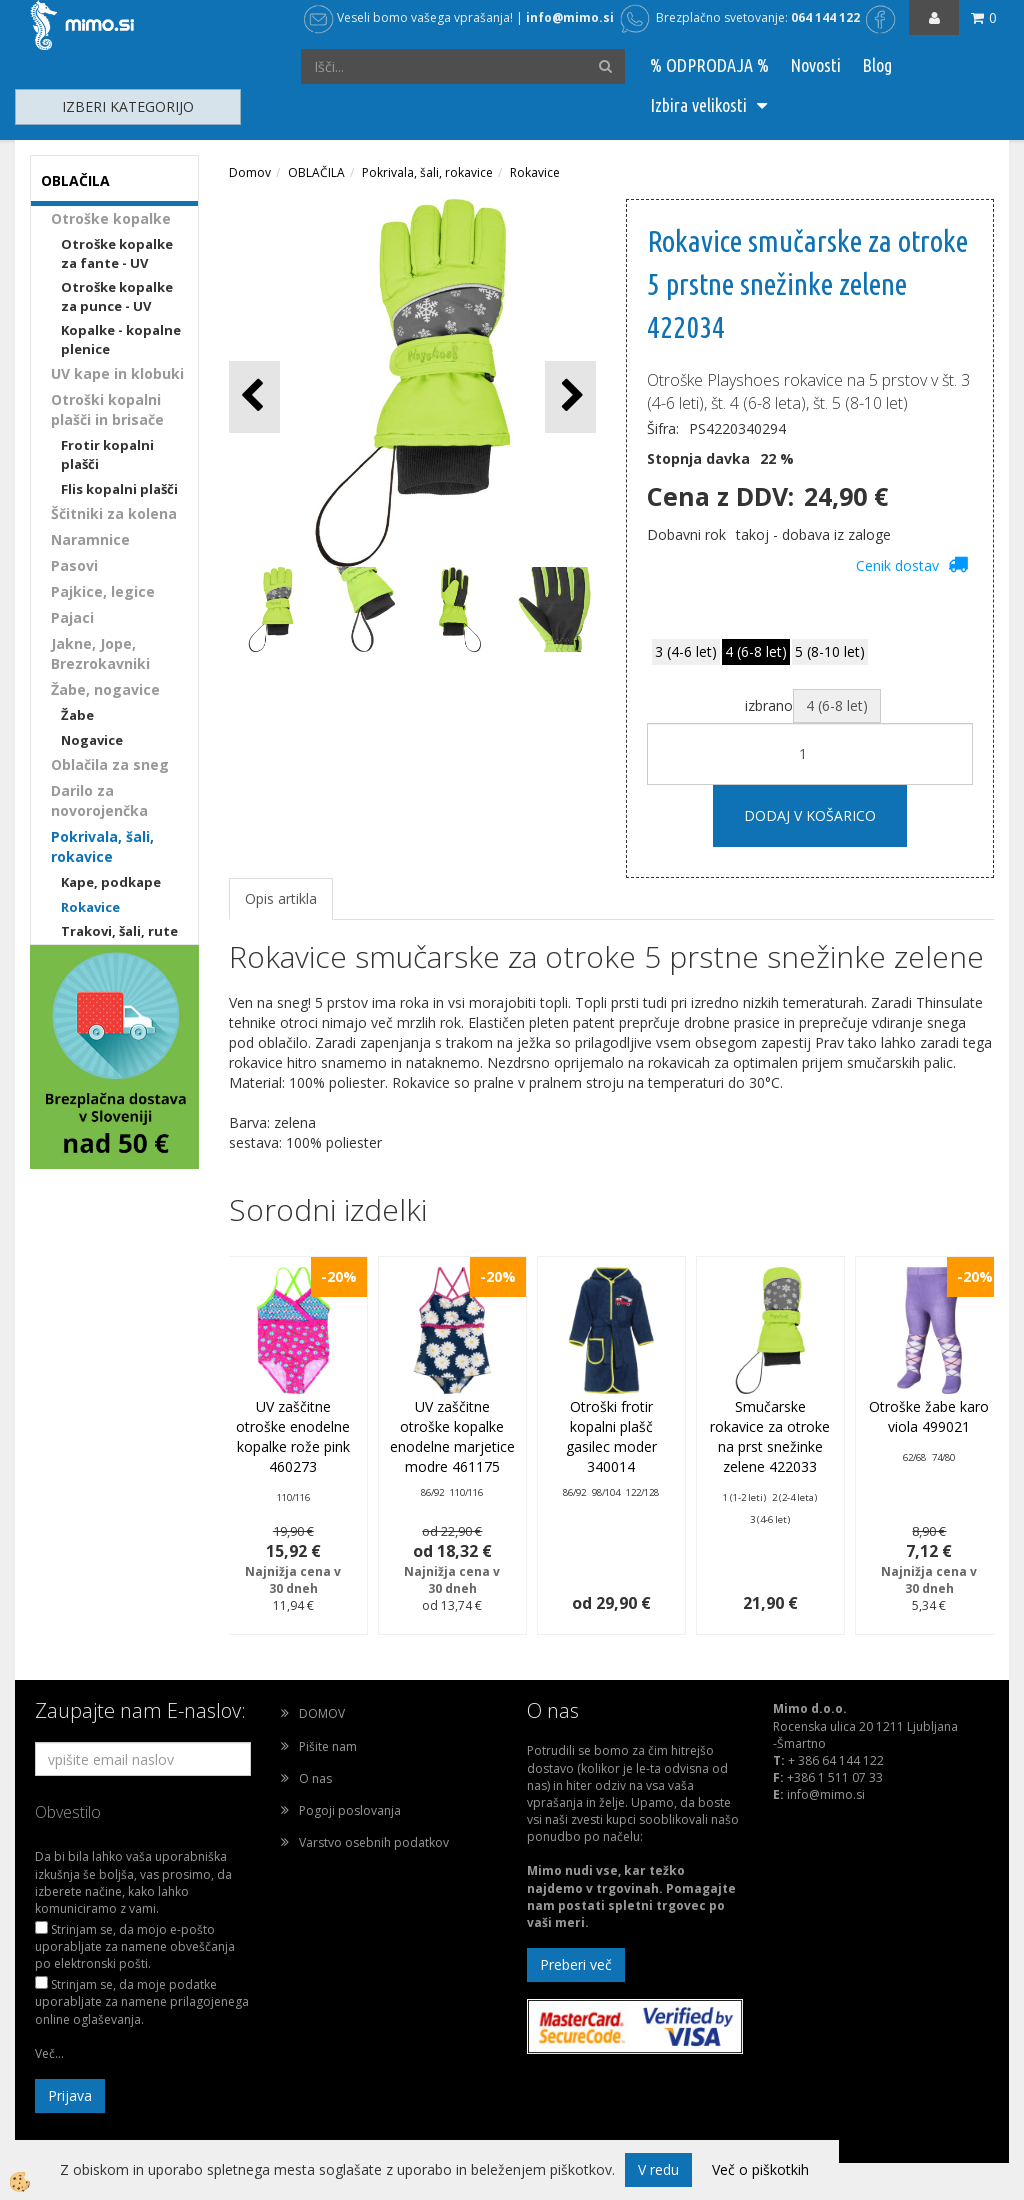 The width and height of the screenshot is (1024, 2200). What do you see at coordinates (107, 409) in the screenshot?
I see `Otroški kopalni plašči in brisače` at bounding box center [107, 409].